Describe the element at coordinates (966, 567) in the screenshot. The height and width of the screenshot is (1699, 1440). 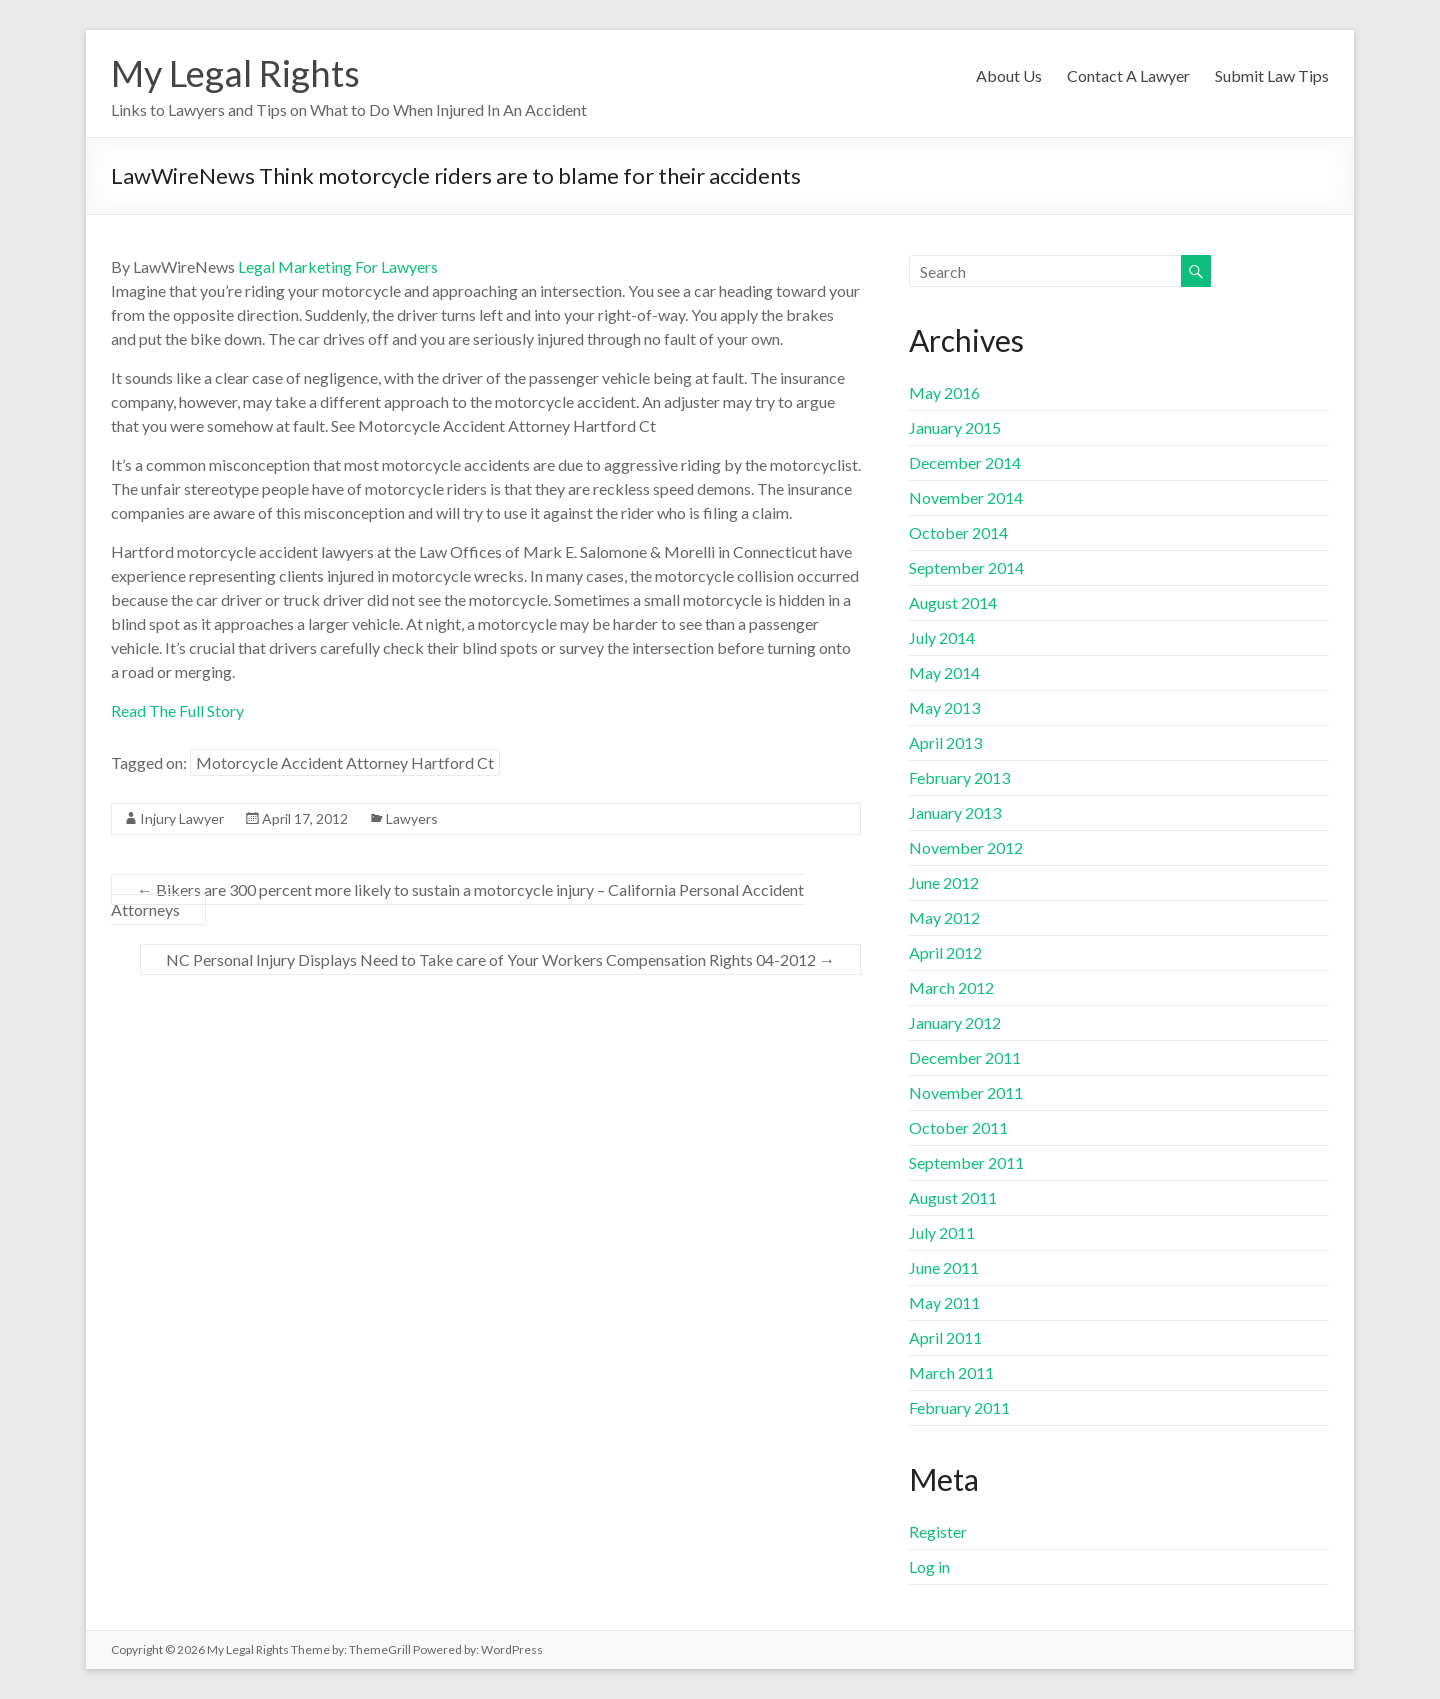
I see `September 2014` at that location.